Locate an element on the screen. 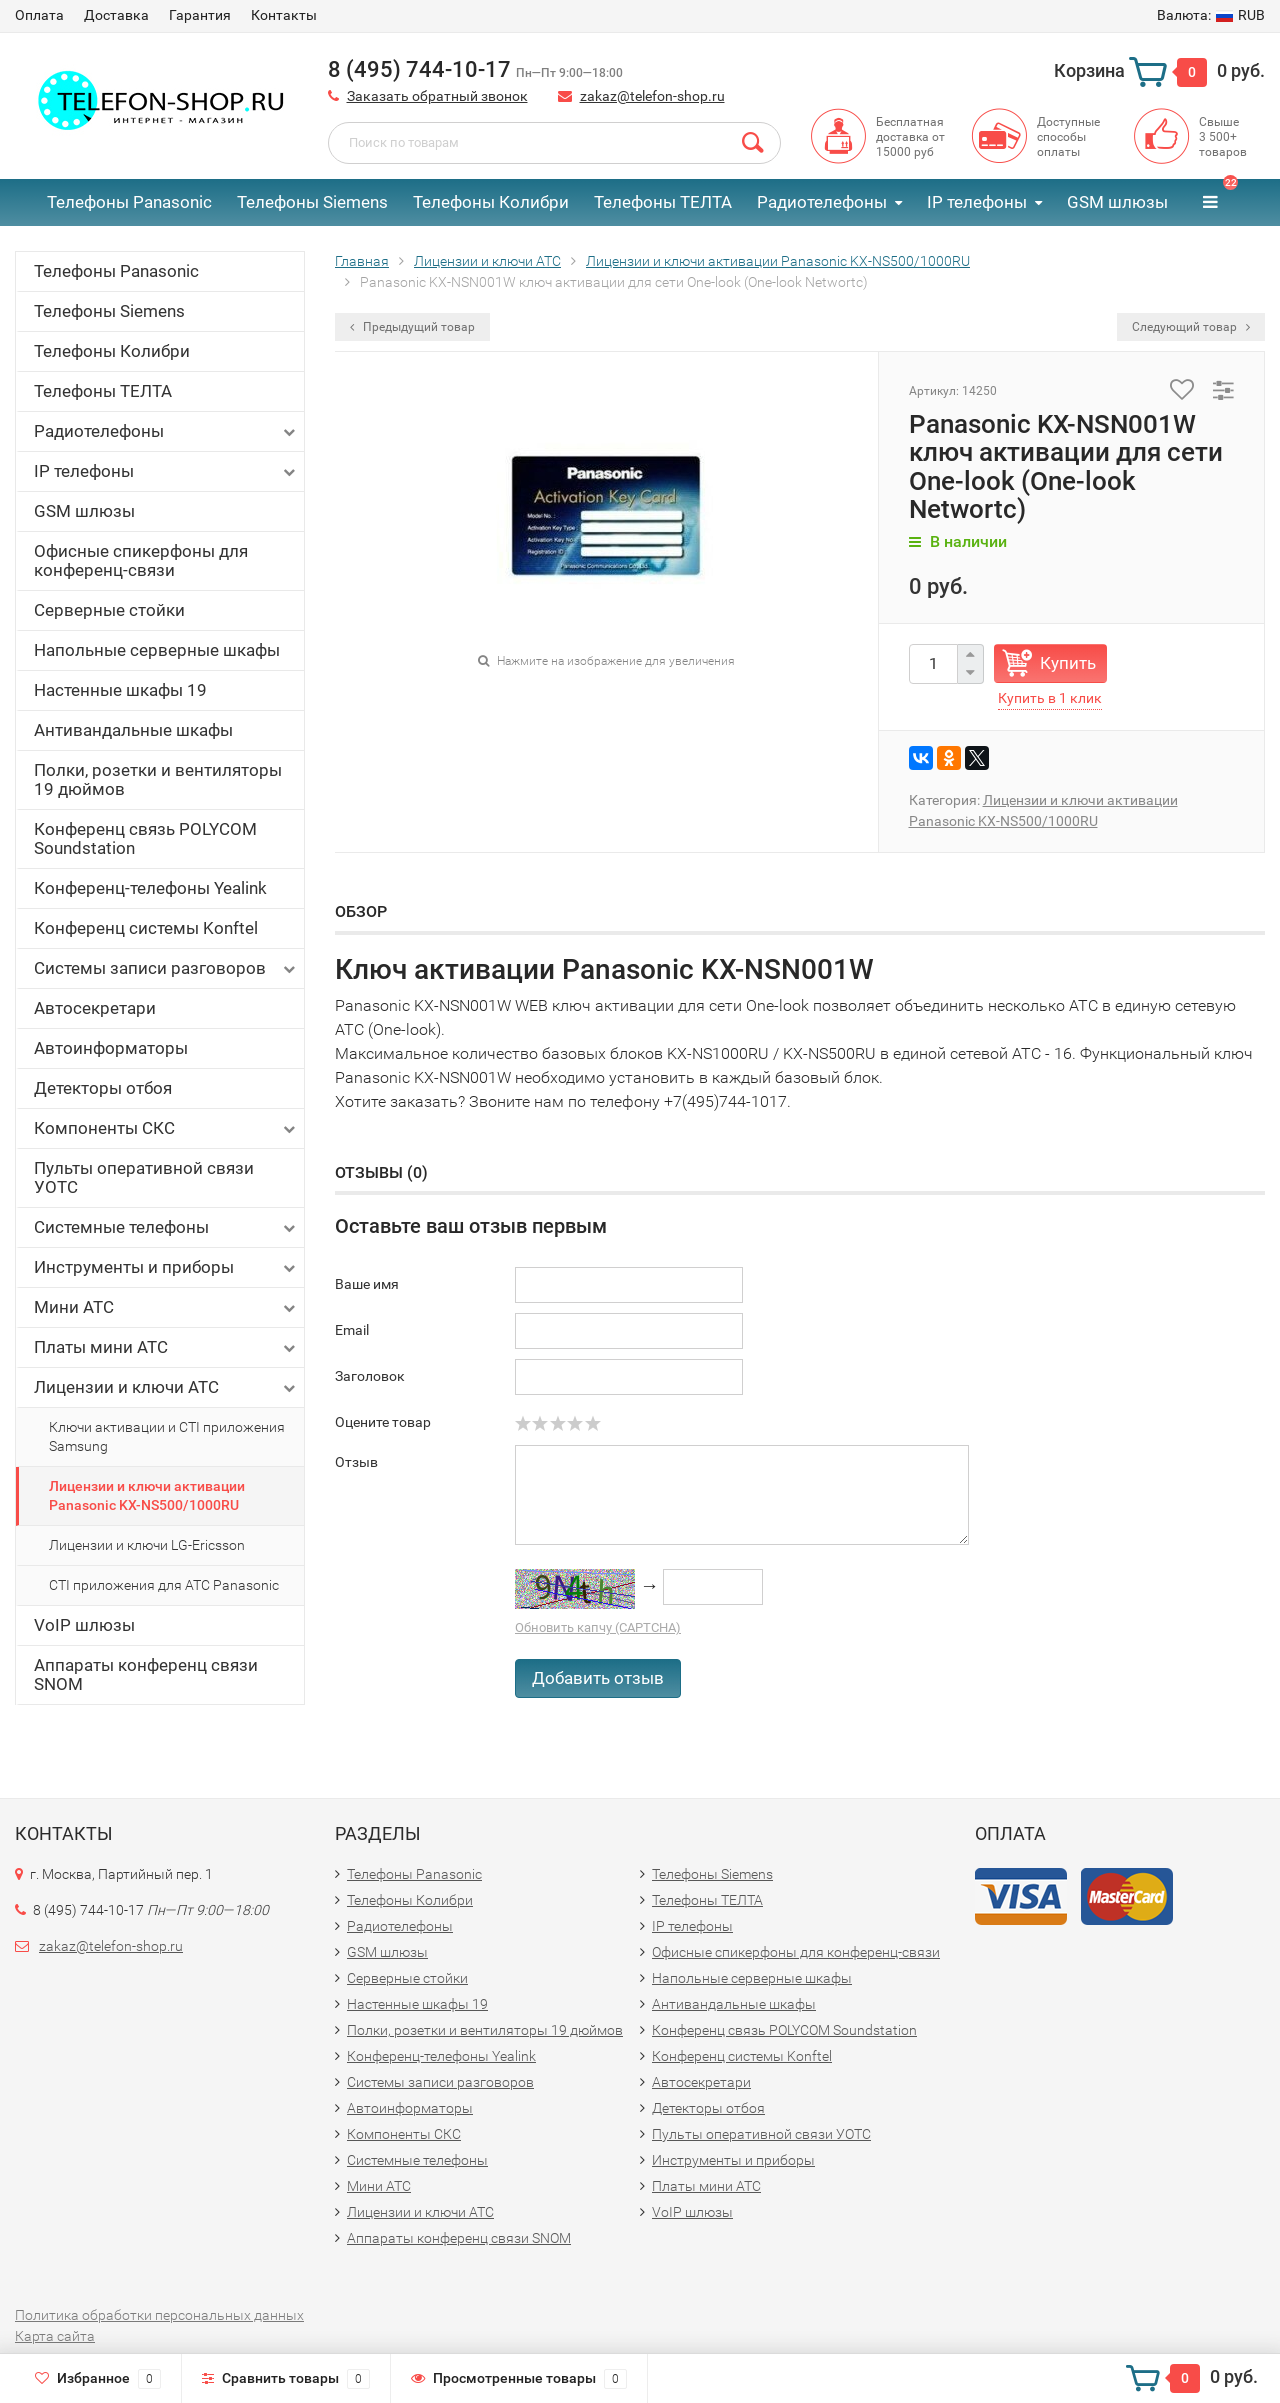  Мини АТС is located at coordinates (166, 1307).